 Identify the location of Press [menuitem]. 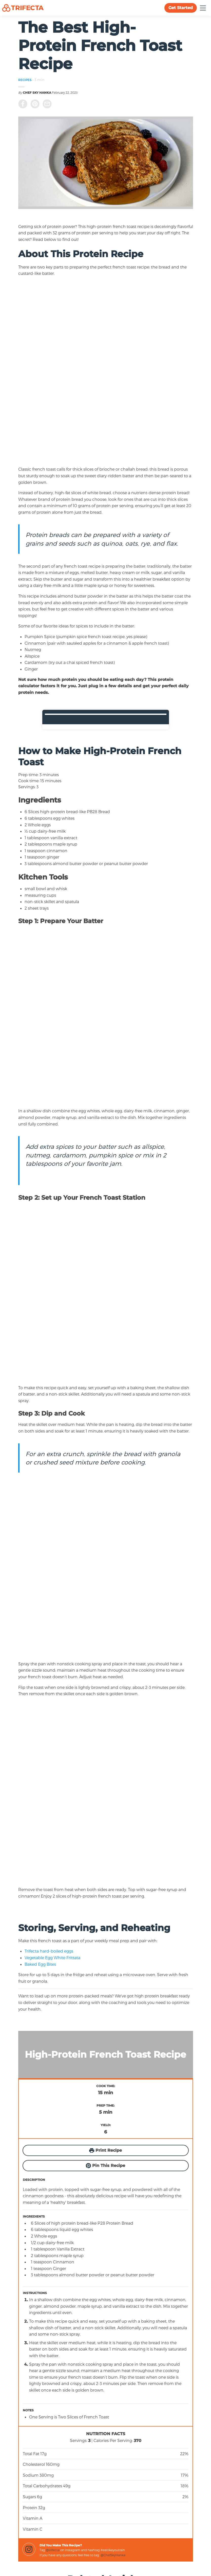
(110, 2423).